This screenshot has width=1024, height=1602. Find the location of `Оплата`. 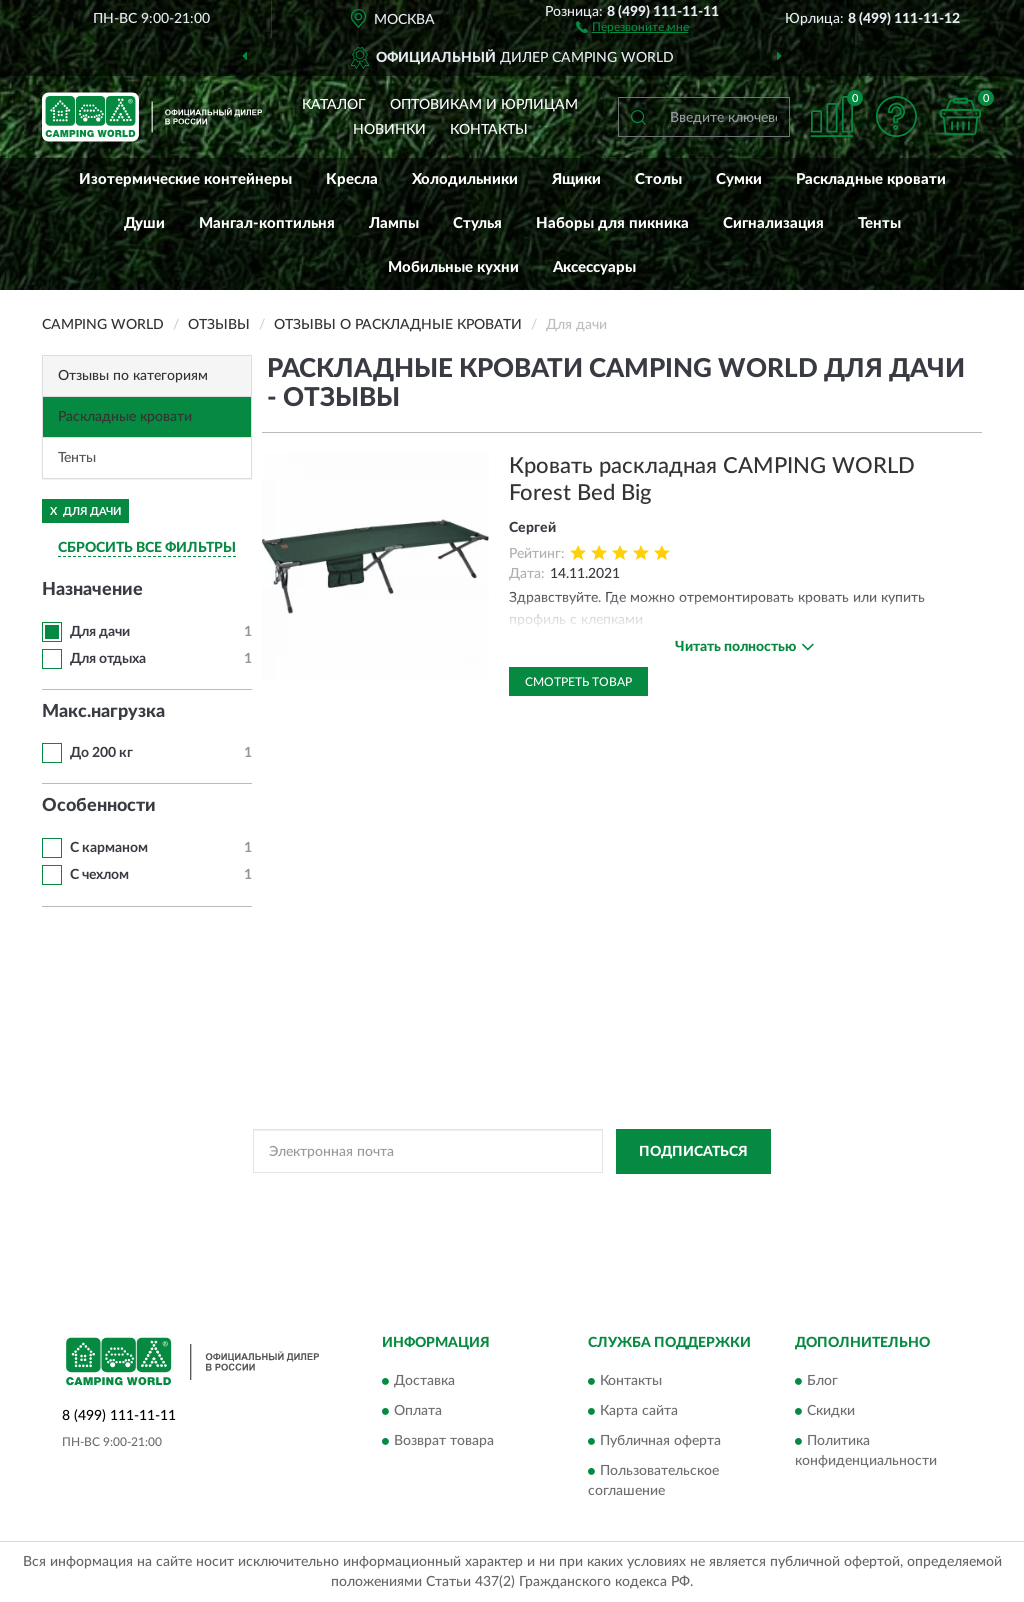

Оплата is located at coordinates (418, 1412).